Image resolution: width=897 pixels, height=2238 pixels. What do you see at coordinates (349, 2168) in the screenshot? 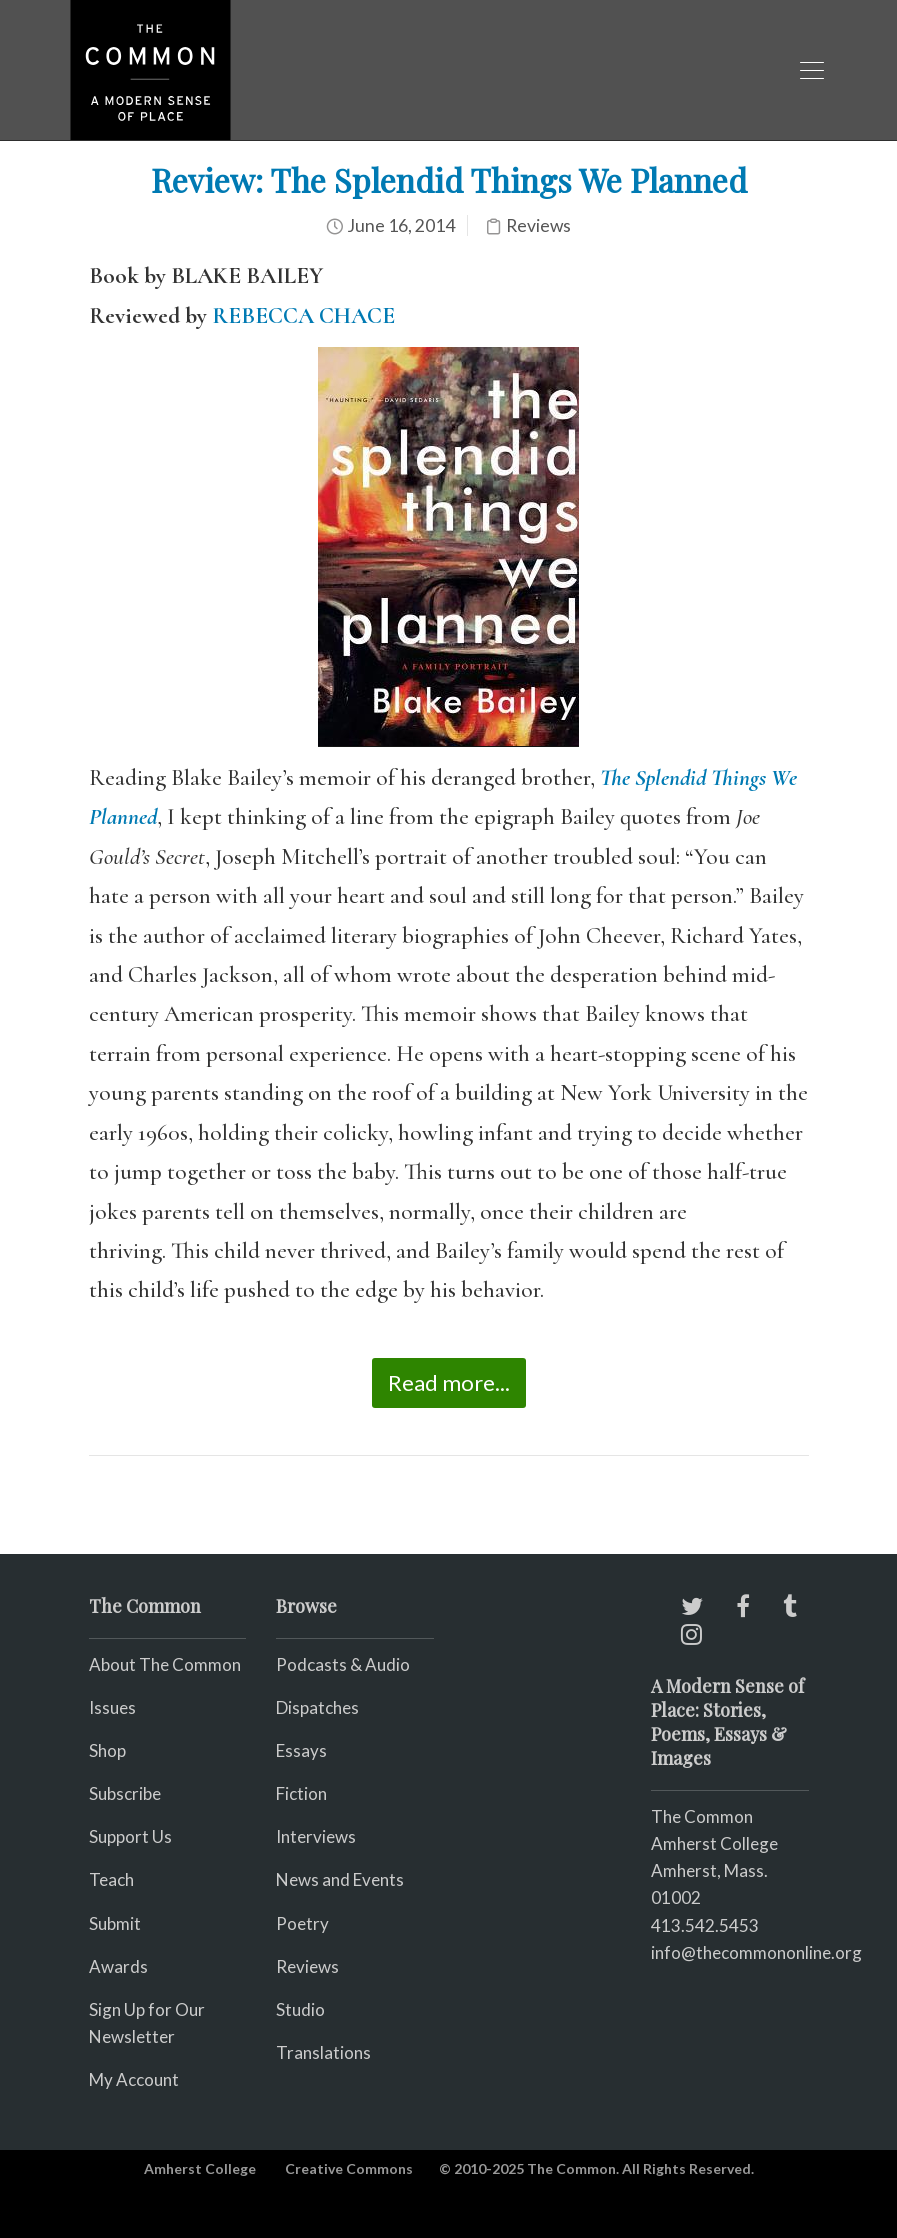
I see `Creative Commons` at bounding box center [349, 2168].